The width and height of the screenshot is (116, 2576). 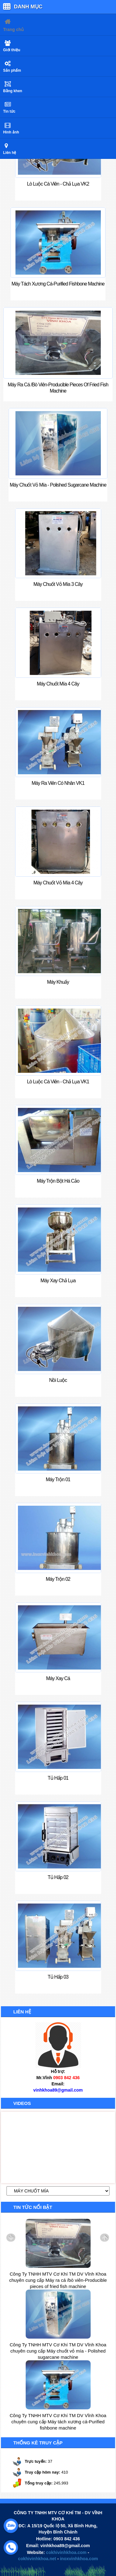 I want to click on cokhivinhkhoa.net, so click(x=37, y=2558).